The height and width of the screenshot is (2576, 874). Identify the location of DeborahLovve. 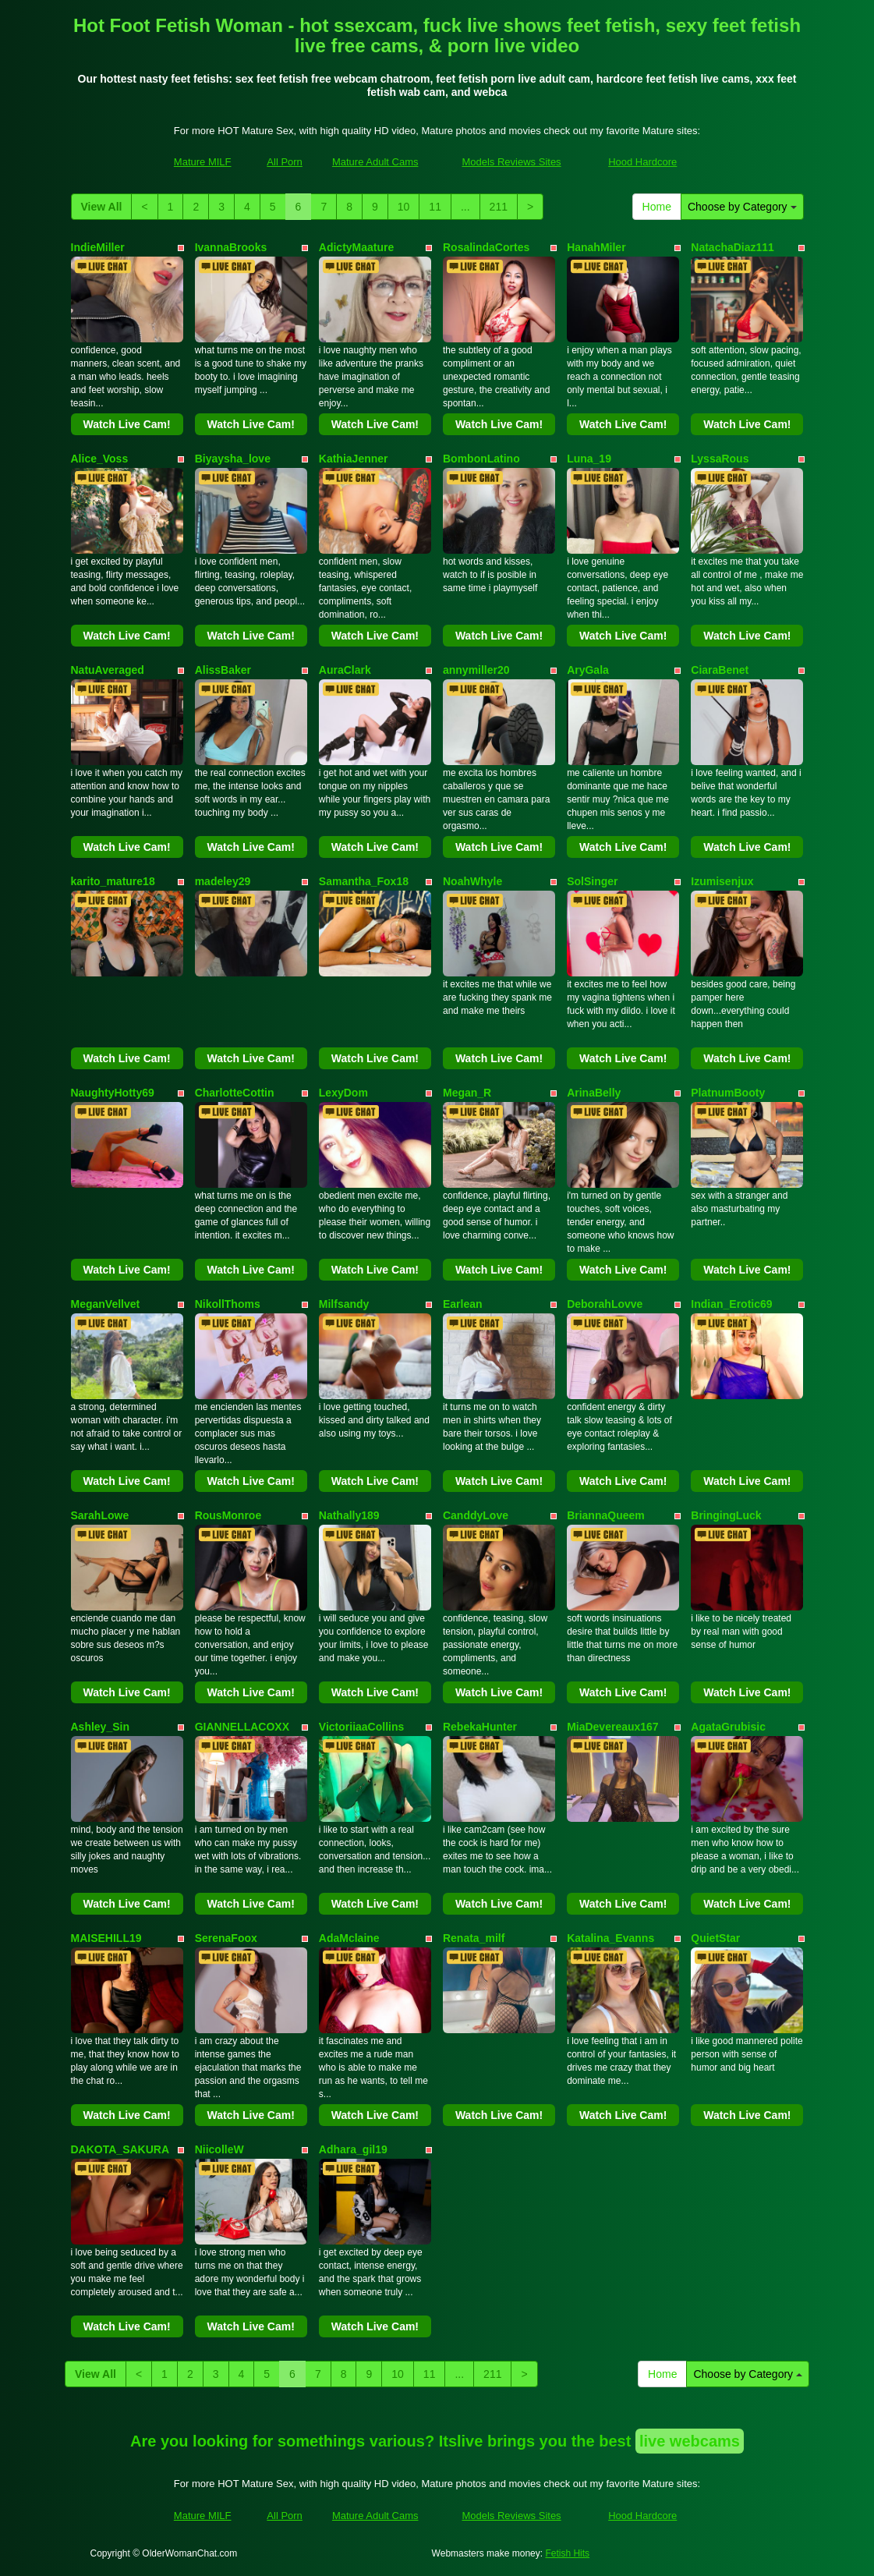
(604, 1304).